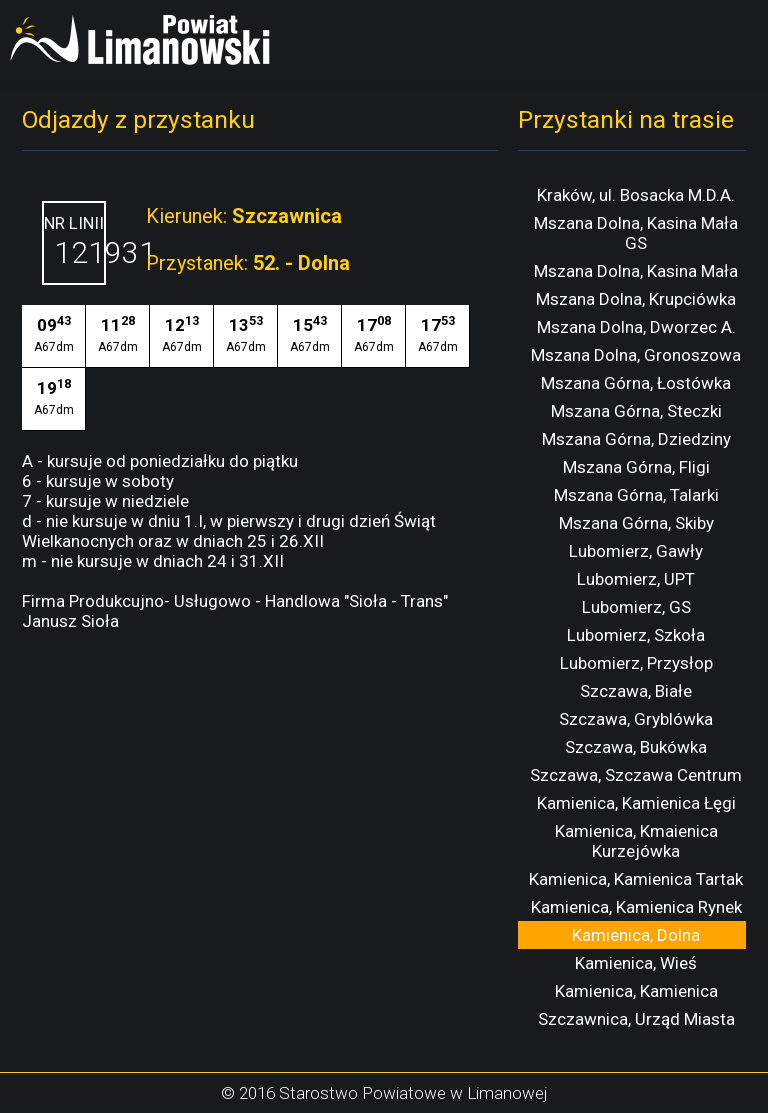 The width and height of the screenshot is (768, 1113). Describe the element at coordinates (636, 607) in the screenshot. I see `Lubomierz, GS` at that location.